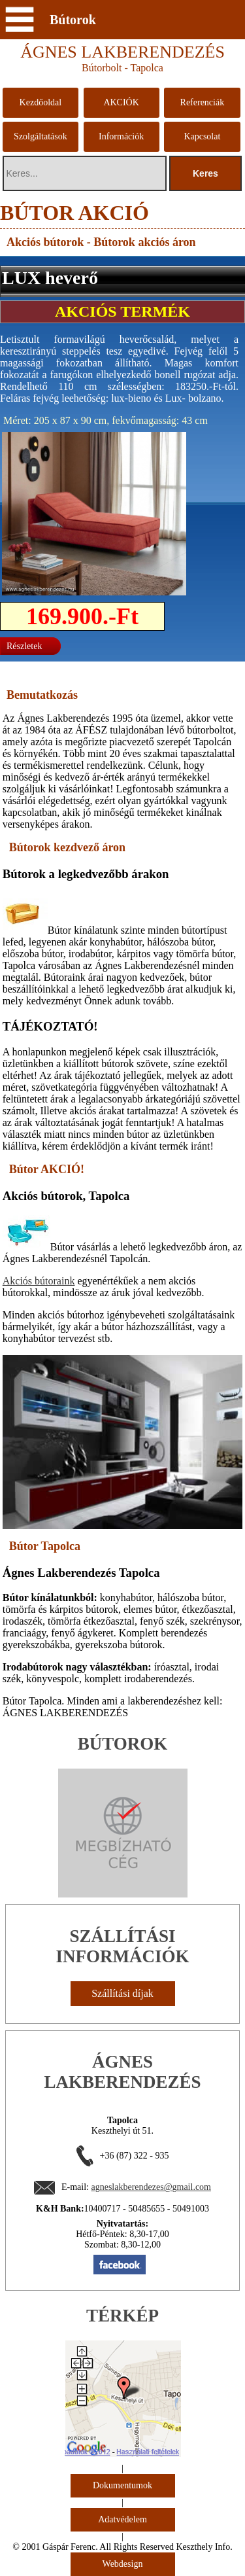 The height and width of the screenshot is (2576, 245). Describe the element at coordinates (121, 102) in the screenshot. I see `AKCIÓK` at that location.